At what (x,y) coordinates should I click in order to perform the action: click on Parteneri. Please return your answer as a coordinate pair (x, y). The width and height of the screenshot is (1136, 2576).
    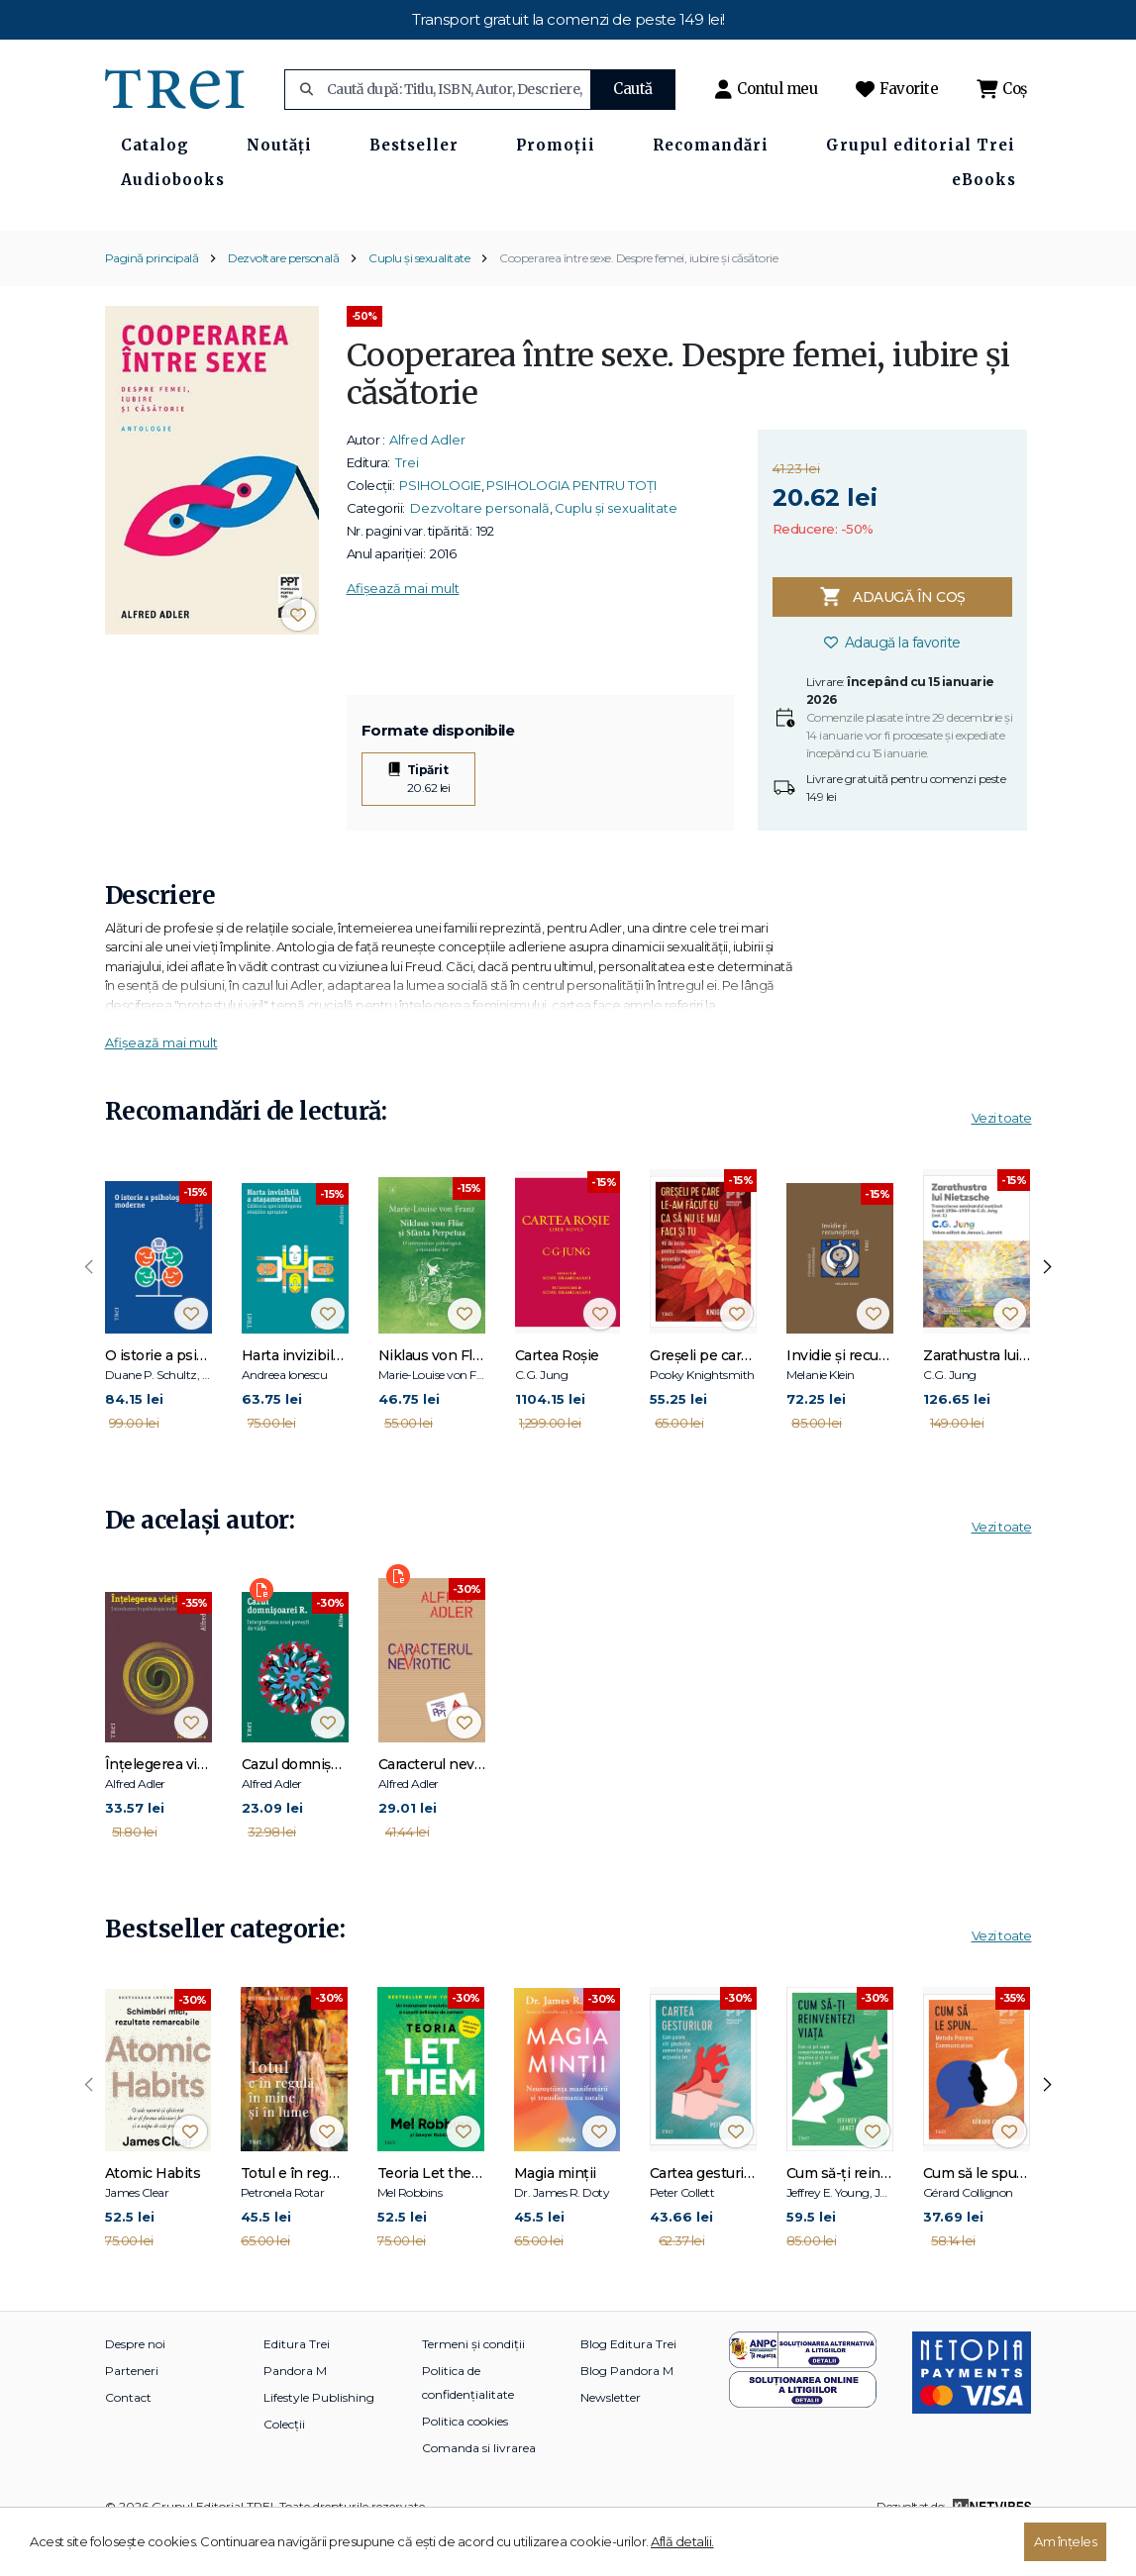
    Looking at the image, I should click on (131, 2412).